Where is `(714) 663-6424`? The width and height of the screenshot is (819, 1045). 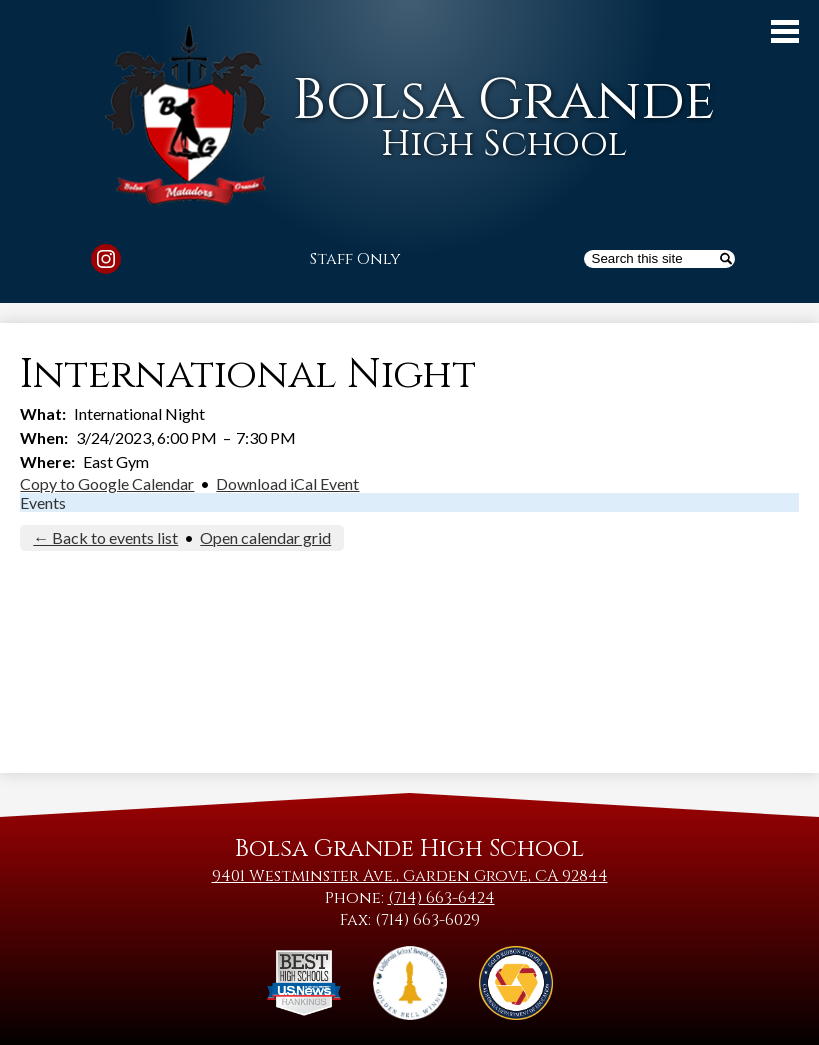
(714) 663-6424 is located at coordinates (441, 898).